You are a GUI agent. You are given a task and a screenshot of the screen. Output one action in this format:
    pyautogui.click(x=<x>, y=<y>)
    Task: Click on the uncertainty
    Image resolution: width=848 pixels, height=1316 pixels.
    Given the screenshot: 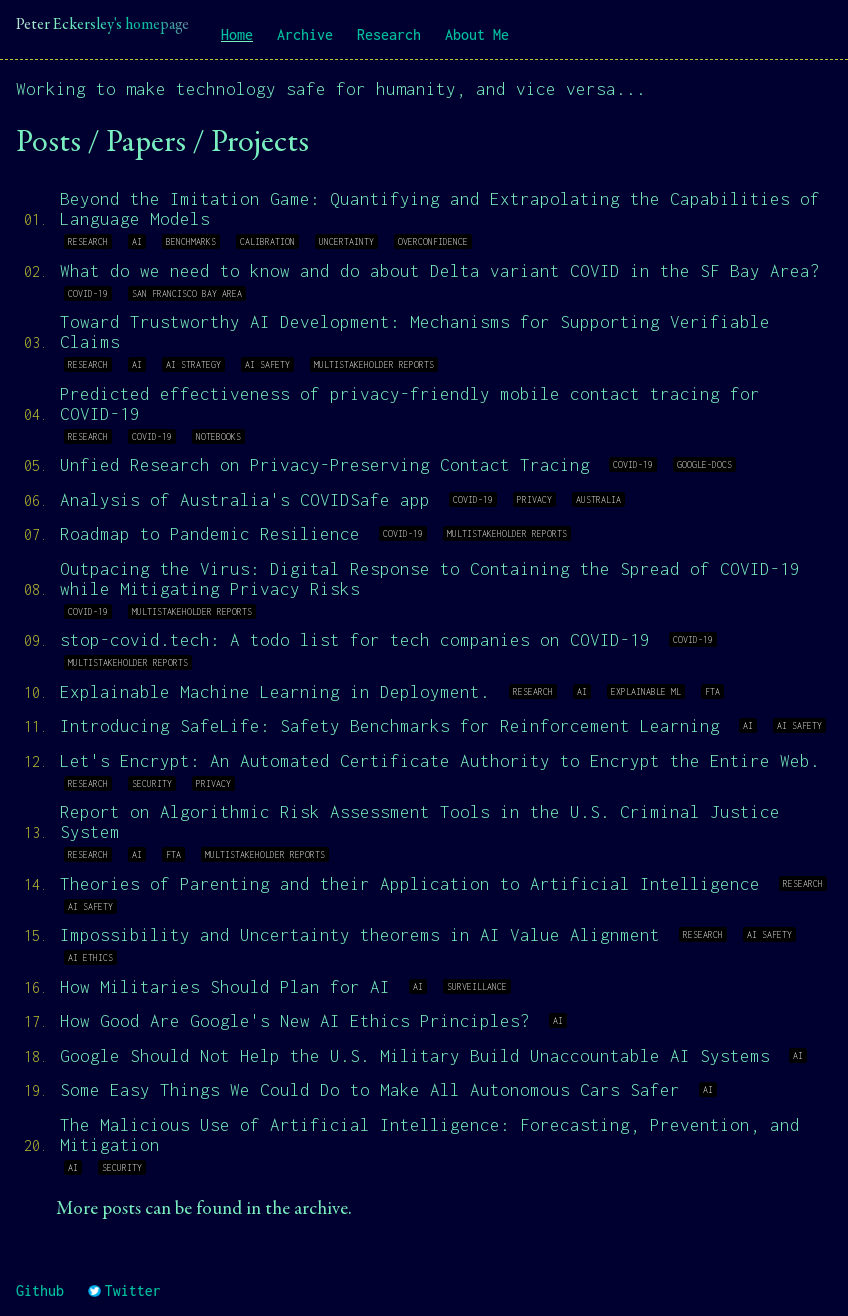 What is the action you would take?
    pyautogui.click(x=346, y=241)
    